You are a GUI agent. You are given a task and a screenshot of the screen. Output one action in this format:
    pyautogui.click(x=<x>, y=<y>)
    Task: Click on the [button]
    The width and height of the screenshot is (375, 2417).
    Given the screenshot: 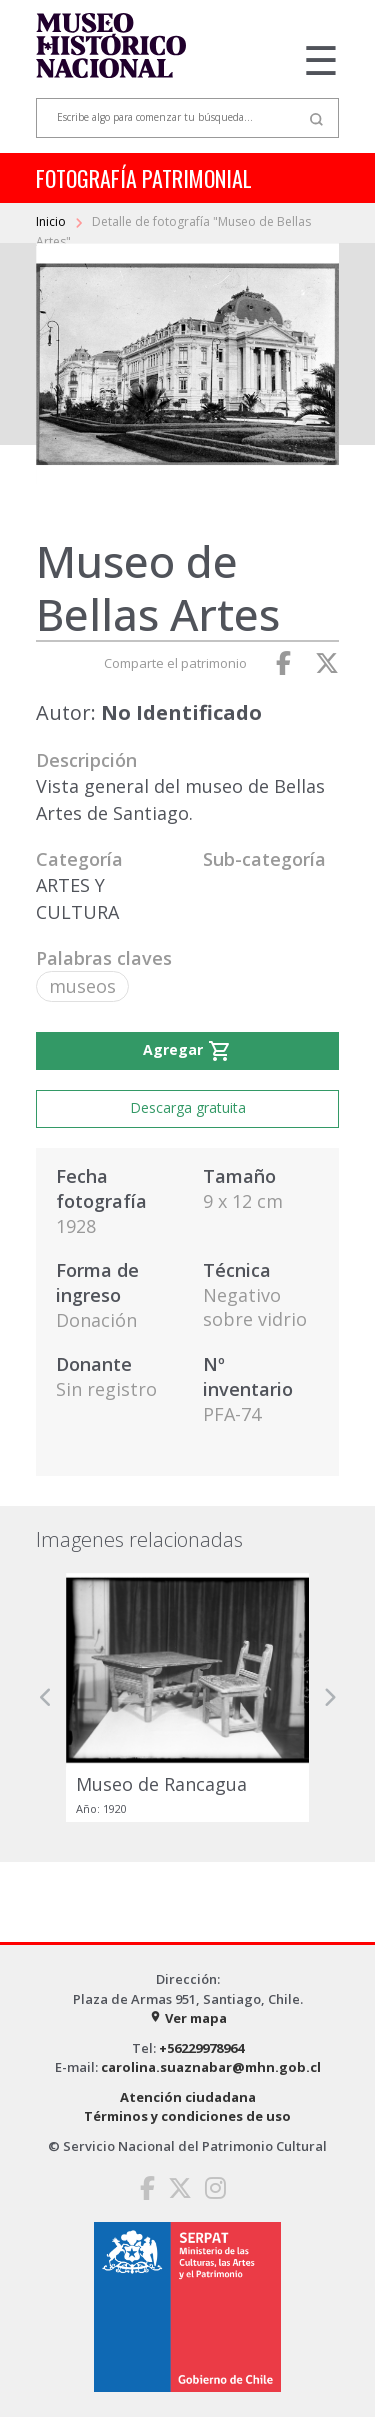 What is the action you would take?
    pyautogui.click(x=46, y=1697)
    